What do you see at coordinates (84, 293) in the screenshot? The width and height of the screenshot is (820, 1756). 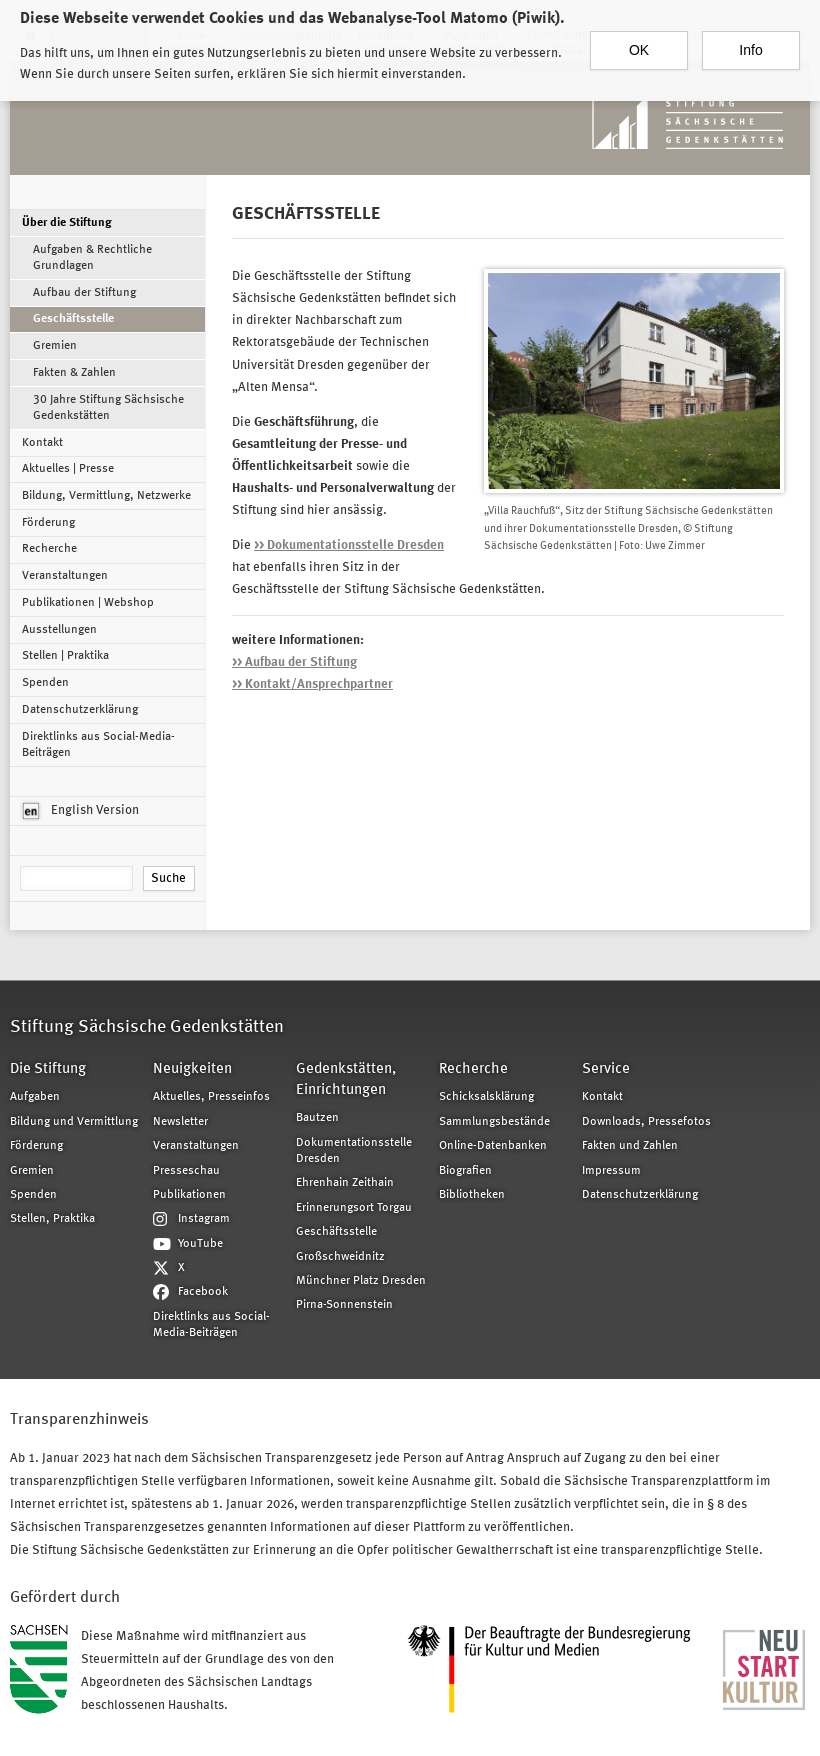 I see `Aufbau der Stiftung` at bounding box center [84, 293].